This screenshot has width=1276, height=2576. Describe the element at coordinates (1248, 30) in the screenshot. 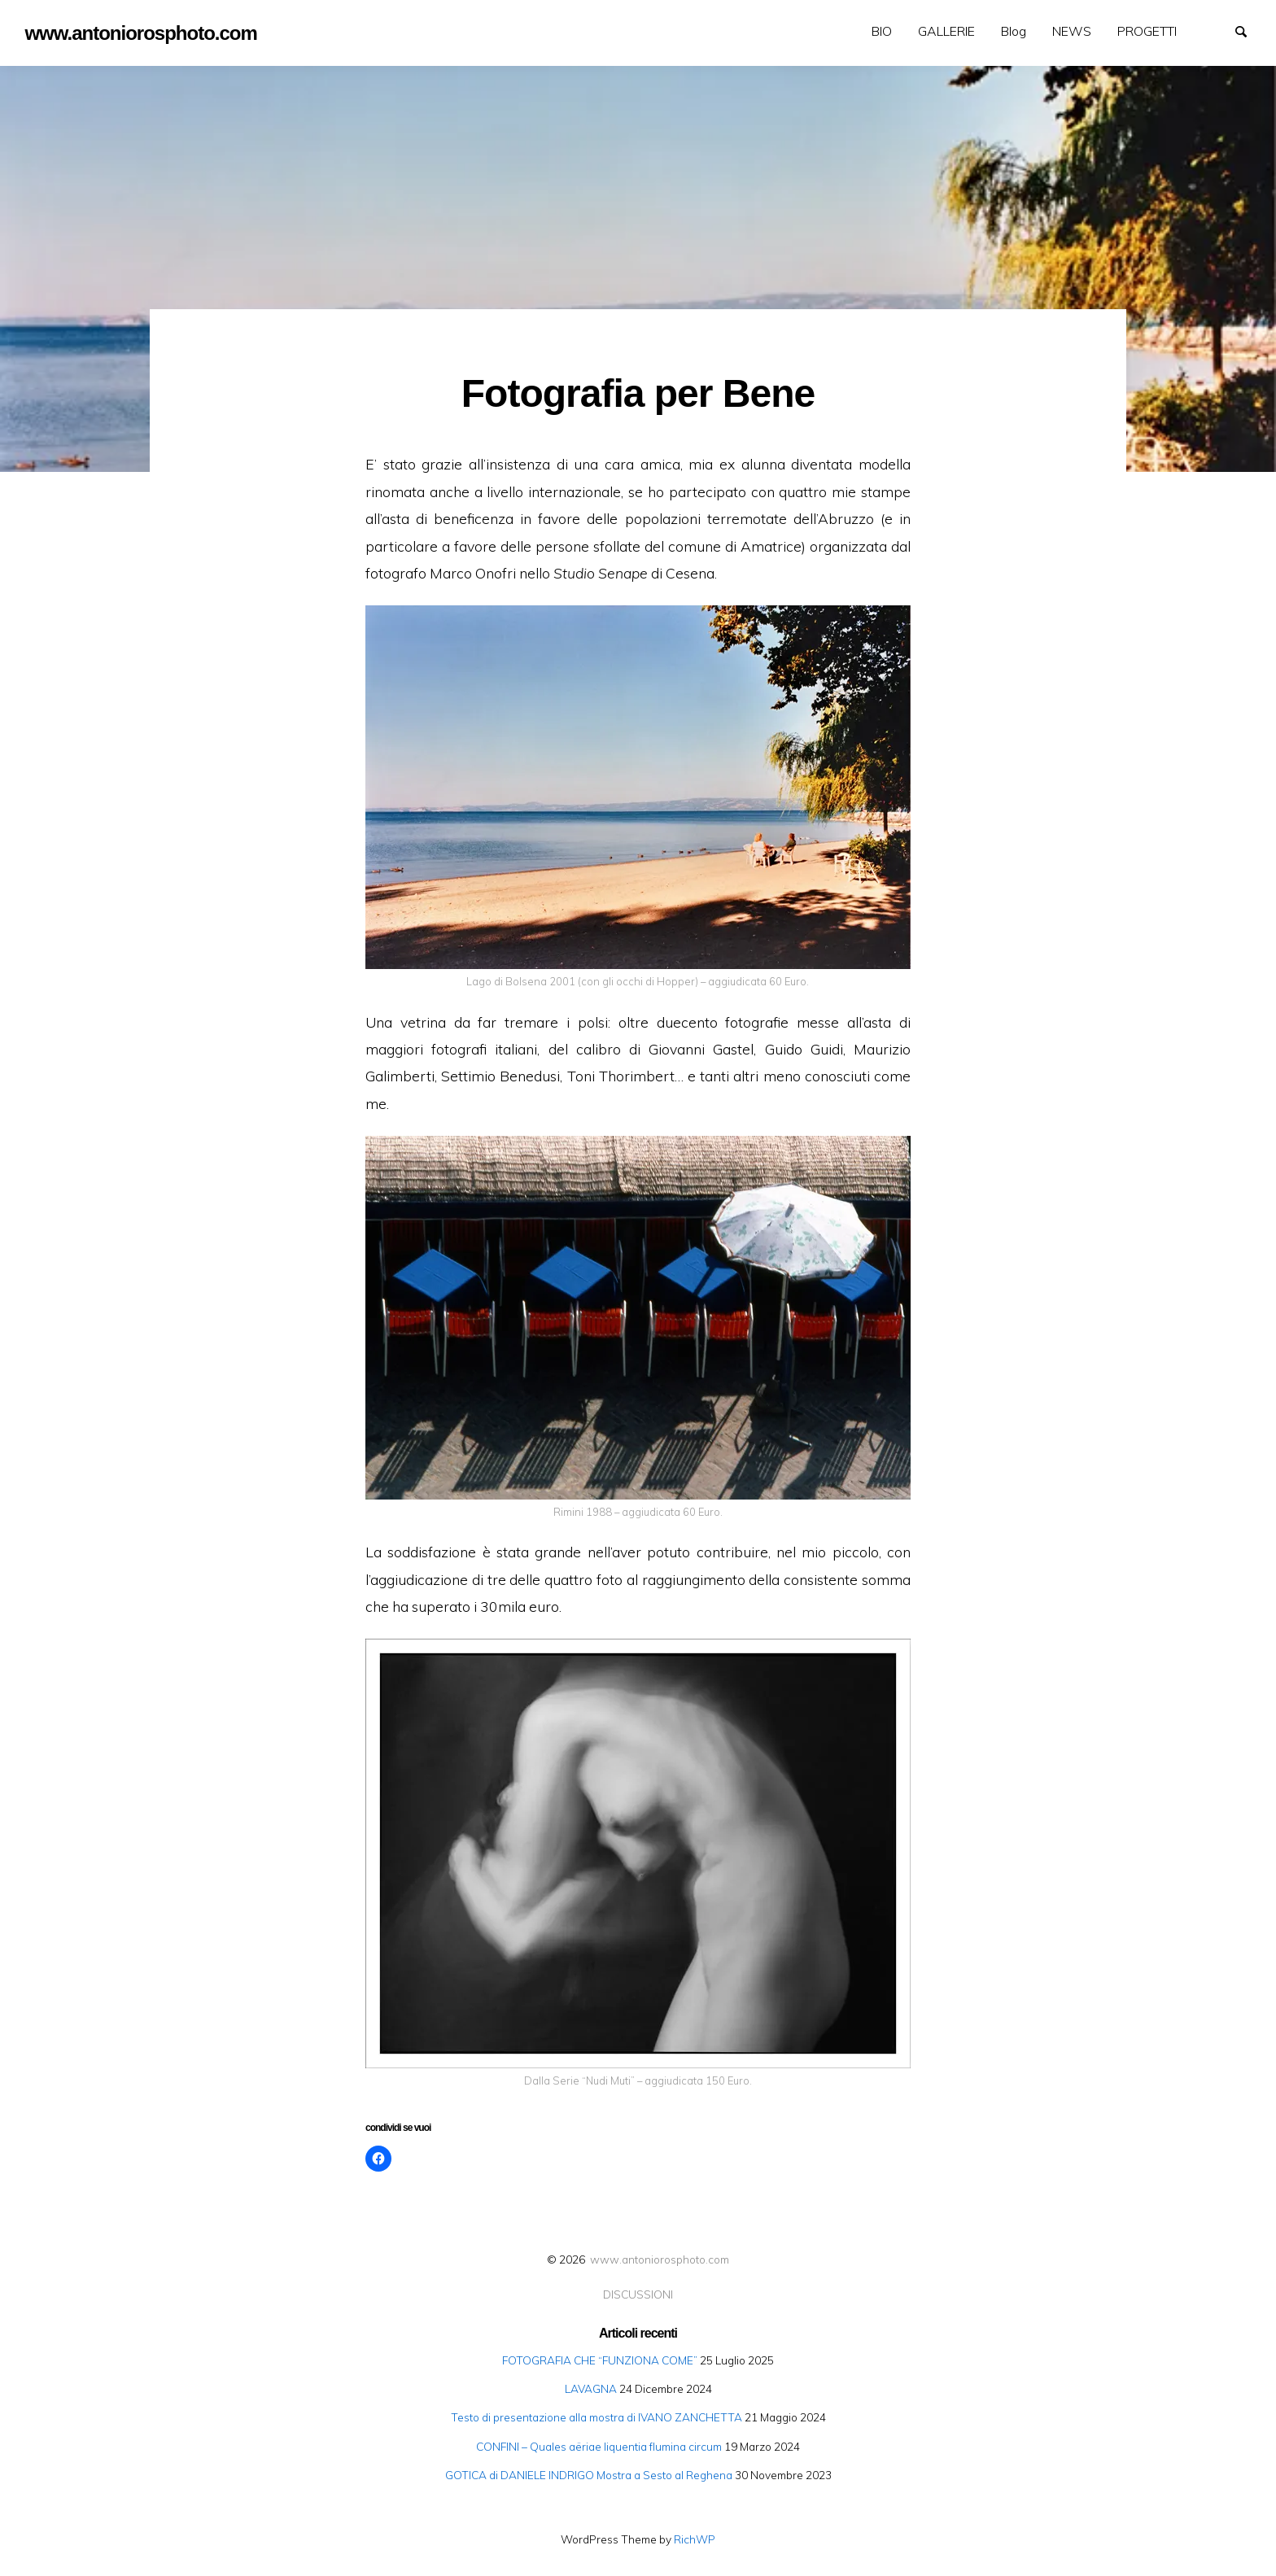

I see `Search` at that location.